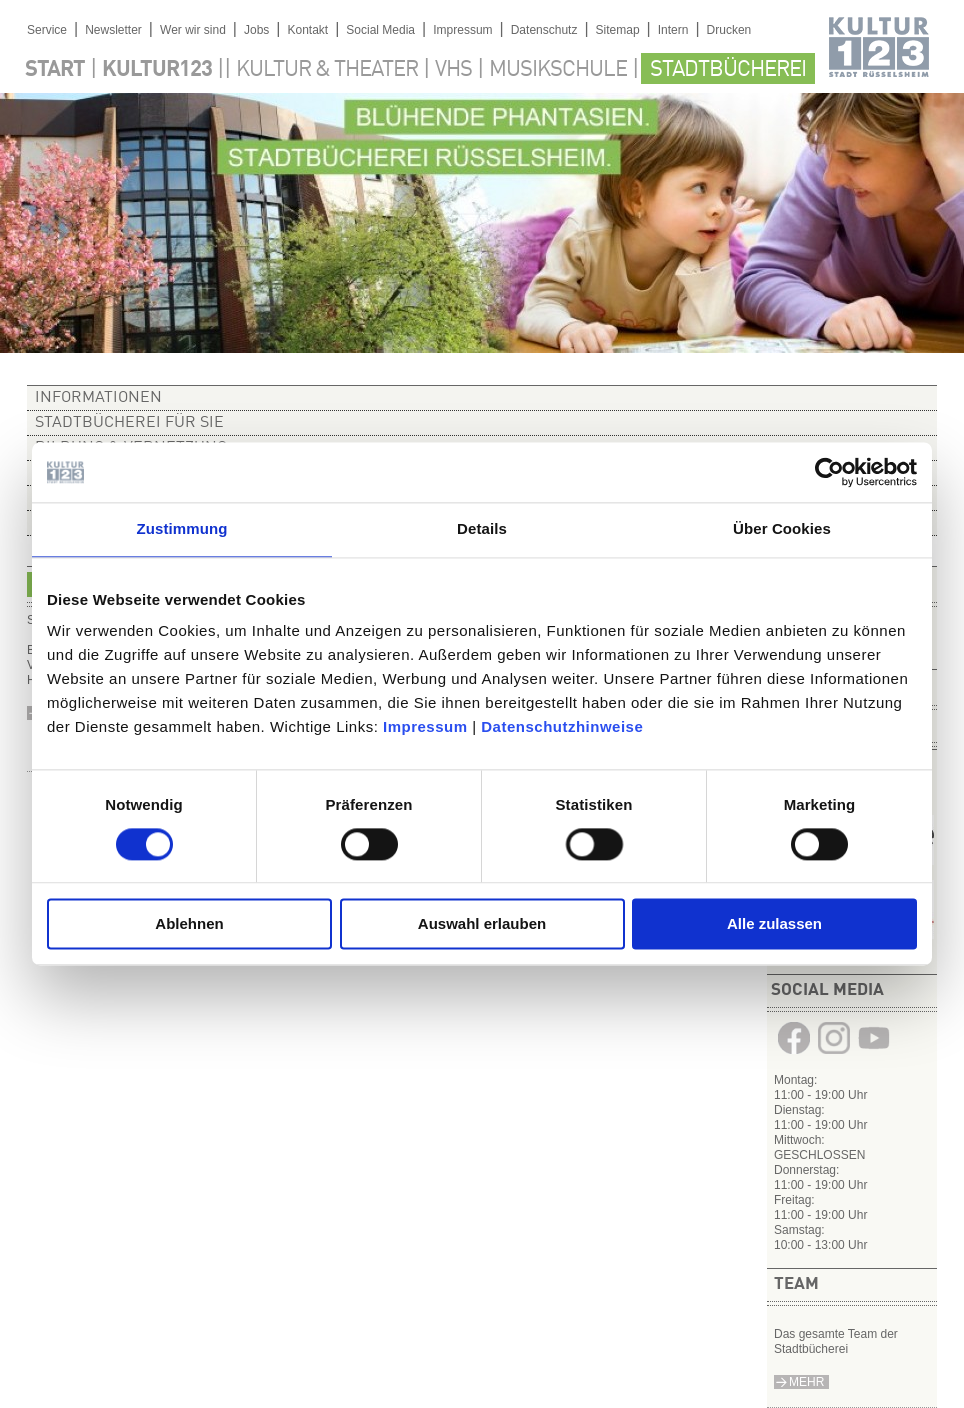  What do you see at coordinates (482, 924) in the screenshot?
I see `Auswahl erlauben` at bounding box center [482, 924].